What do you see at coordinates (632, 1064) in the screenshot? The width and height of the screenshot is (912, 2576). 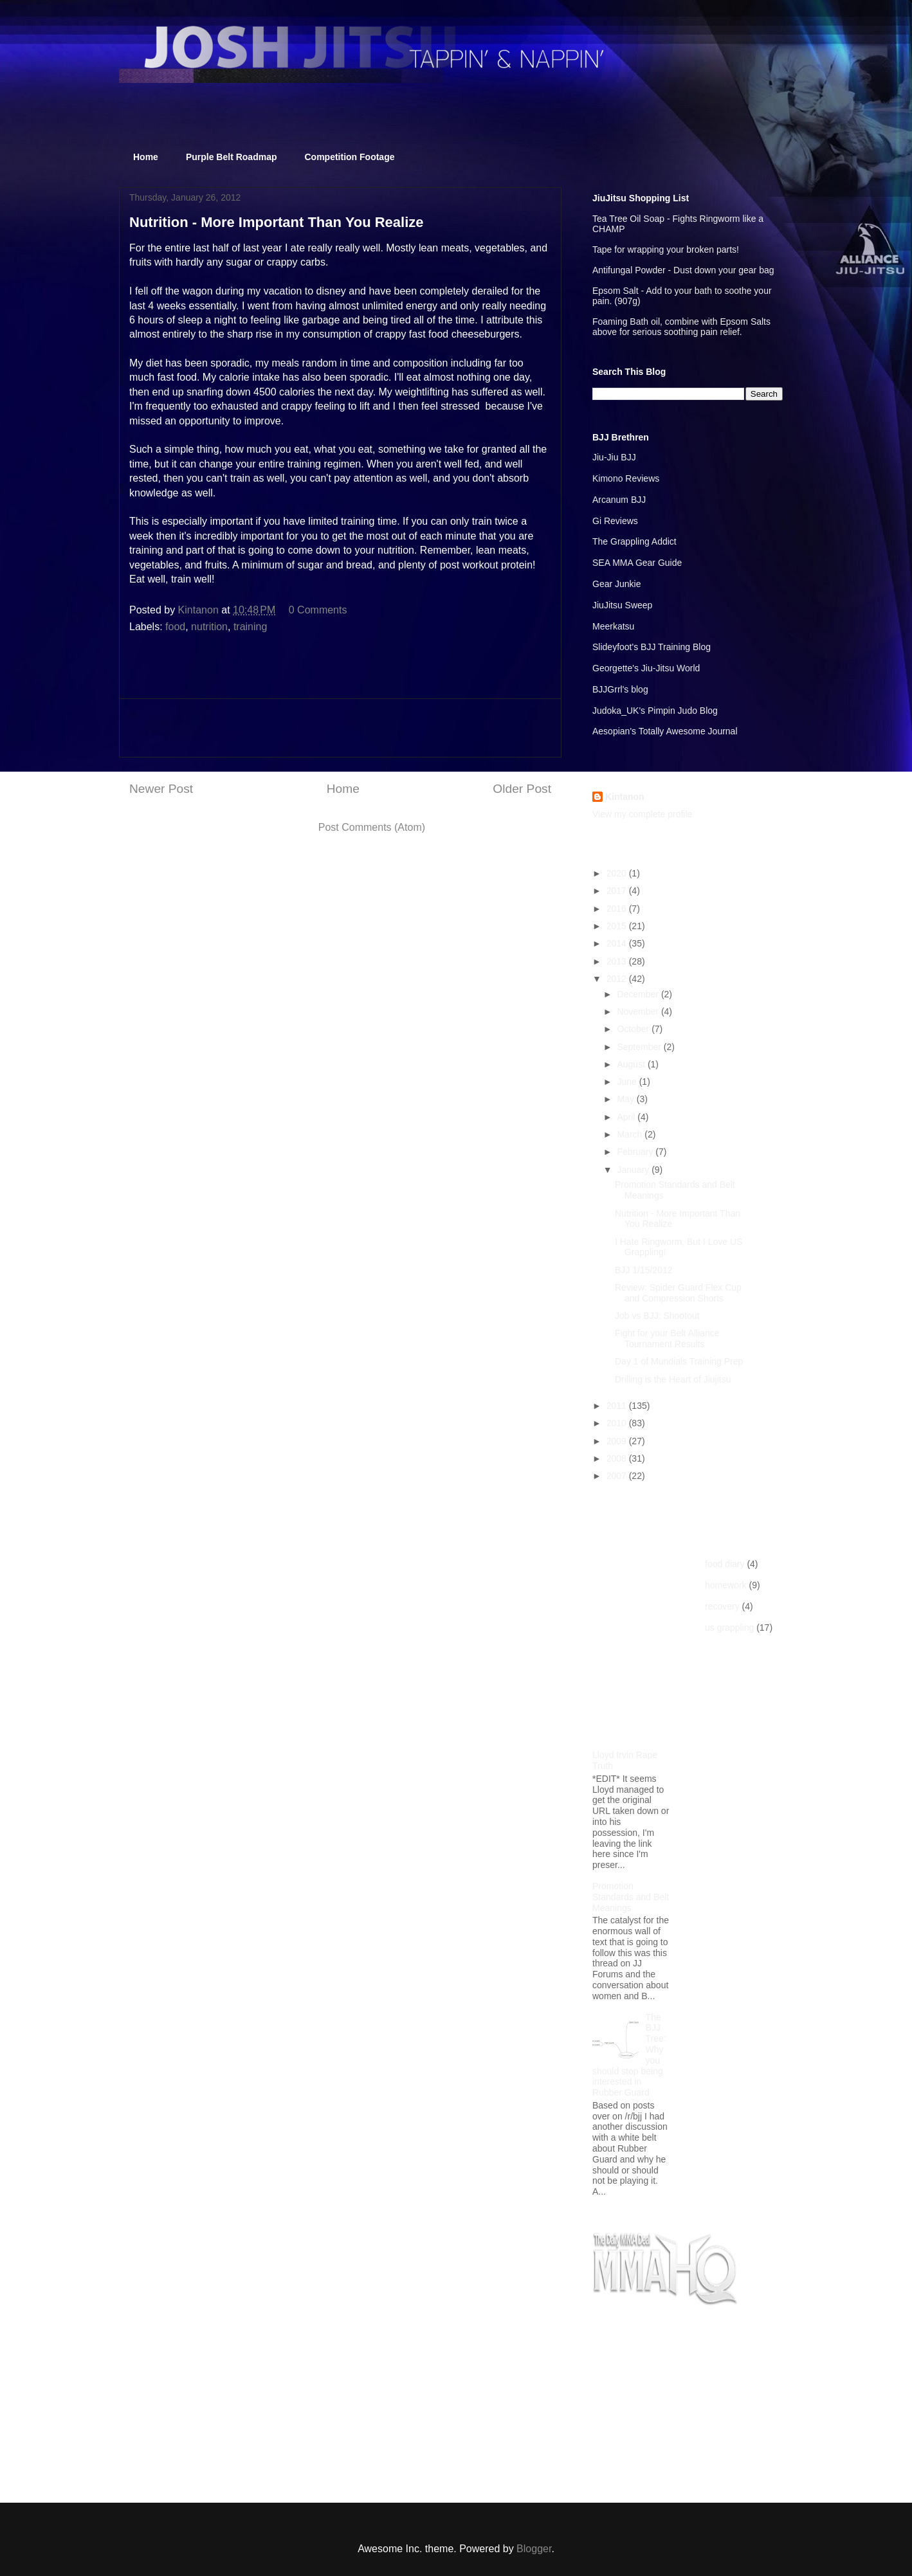 I see `August` at bounding box center [632, 1064].